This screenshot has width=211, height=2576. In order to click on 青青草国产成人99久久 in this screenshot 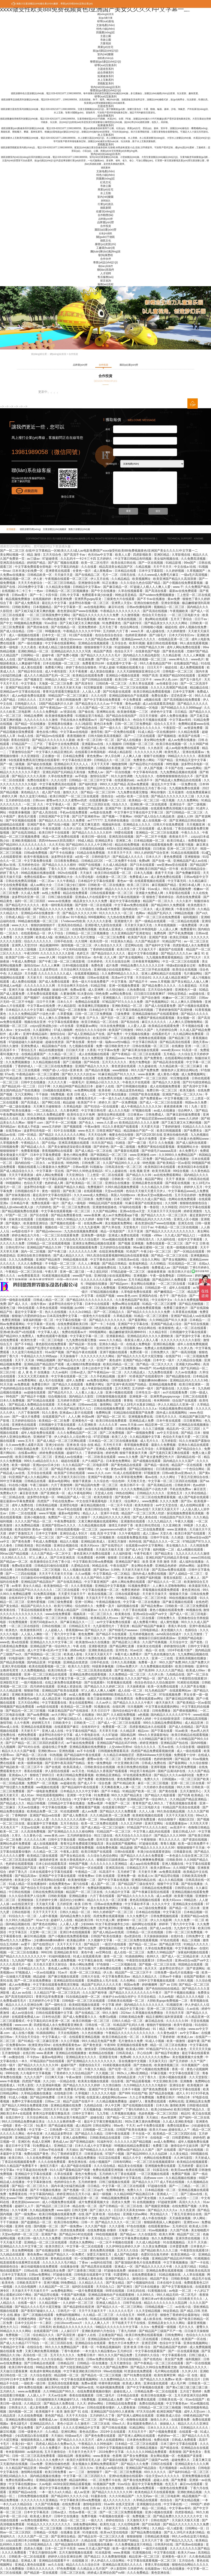, I will do `click(148, 1804)`.